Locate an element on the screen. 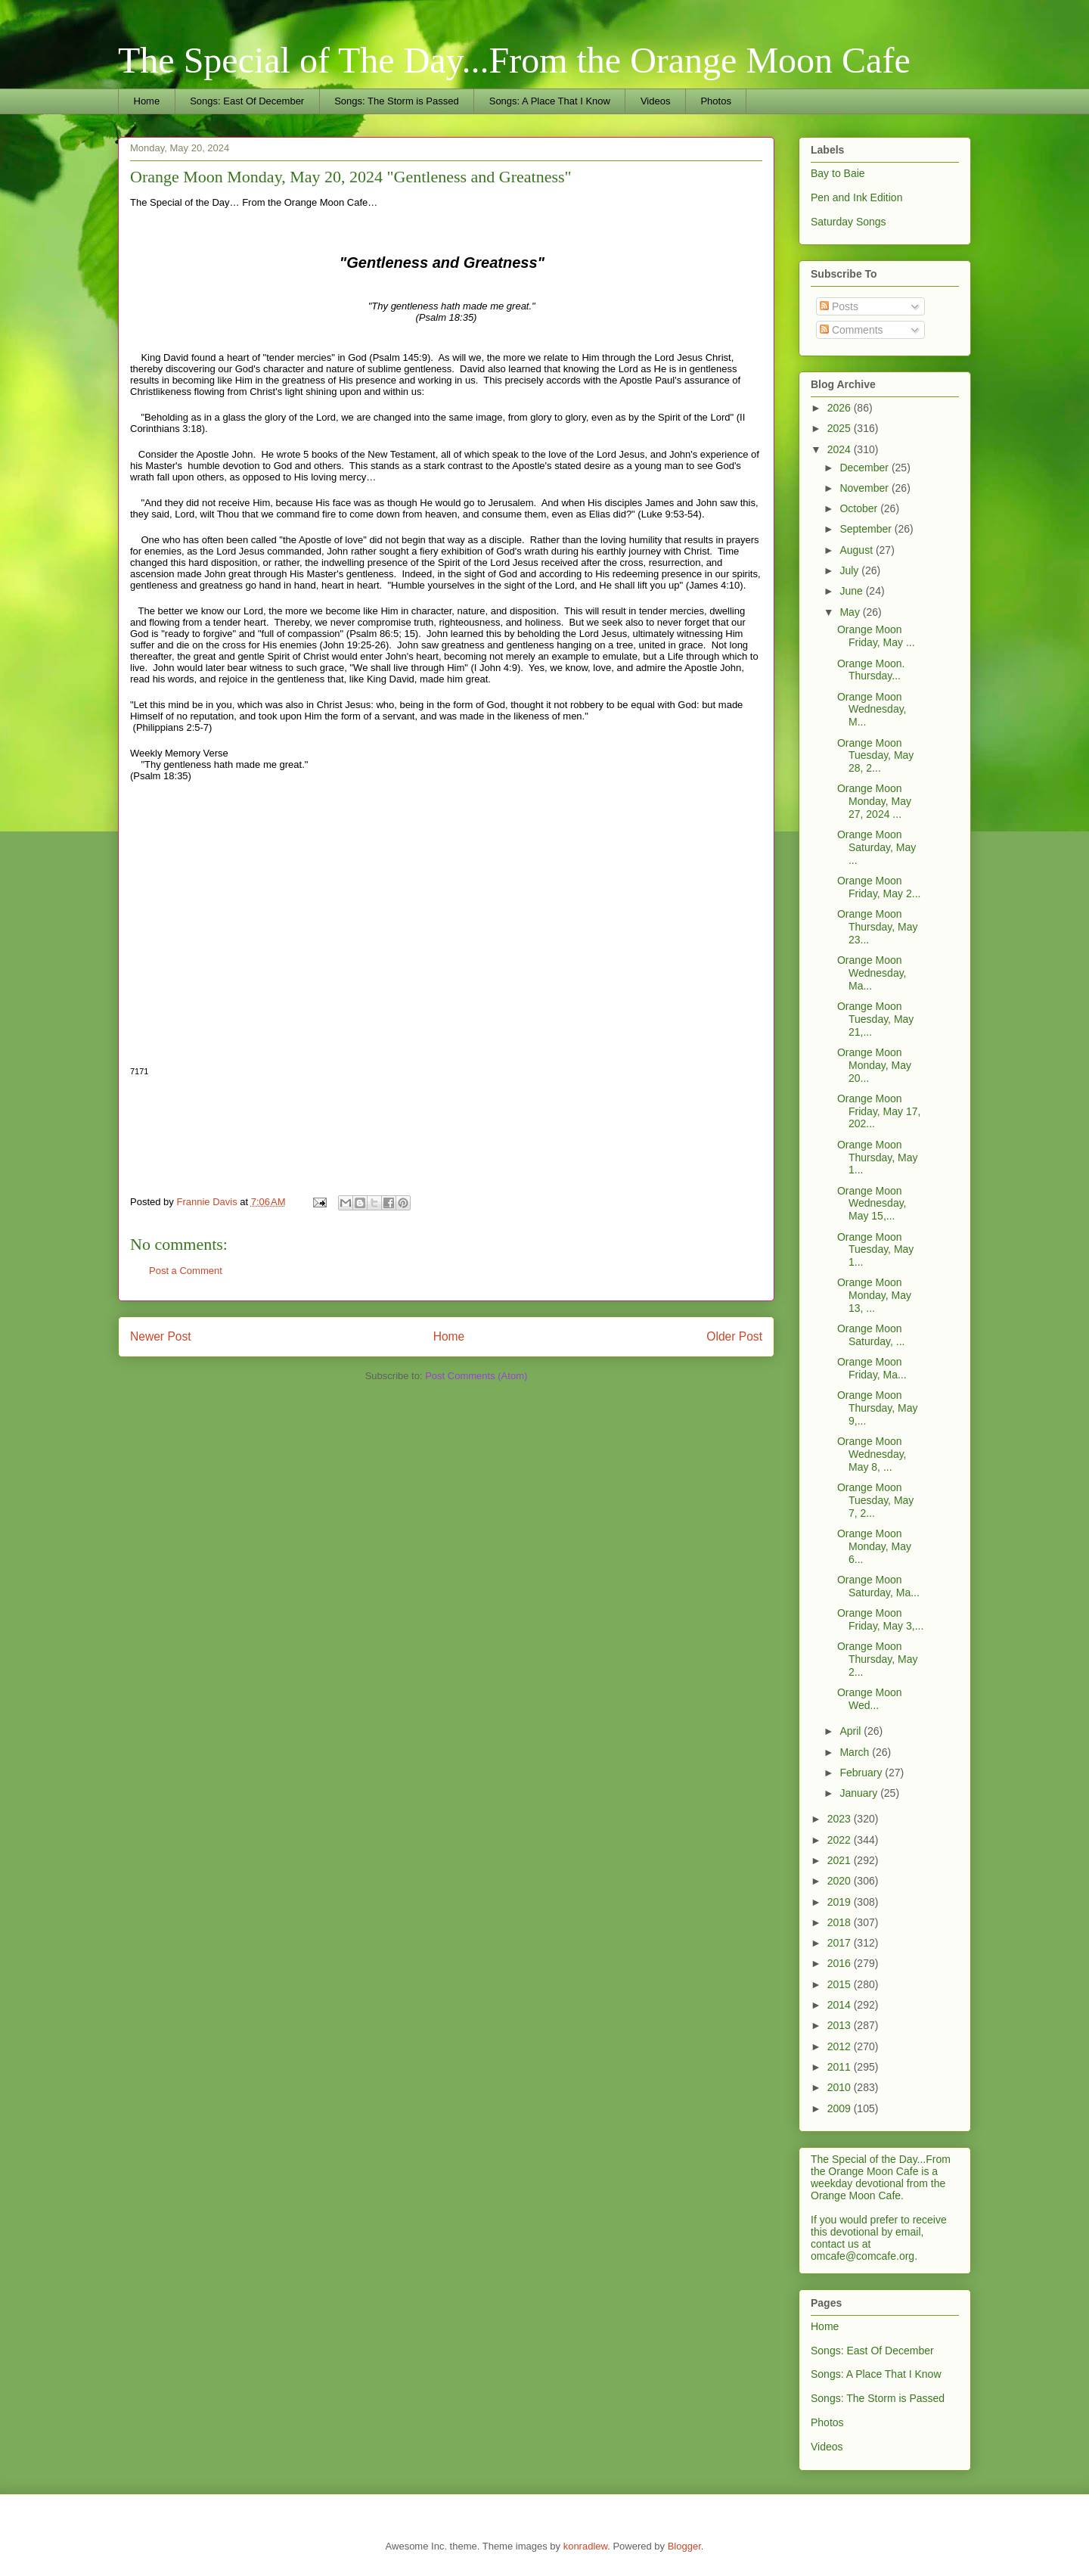 This screenshot has height=2576, width=1089. February is located at coordinates (862, 1773).